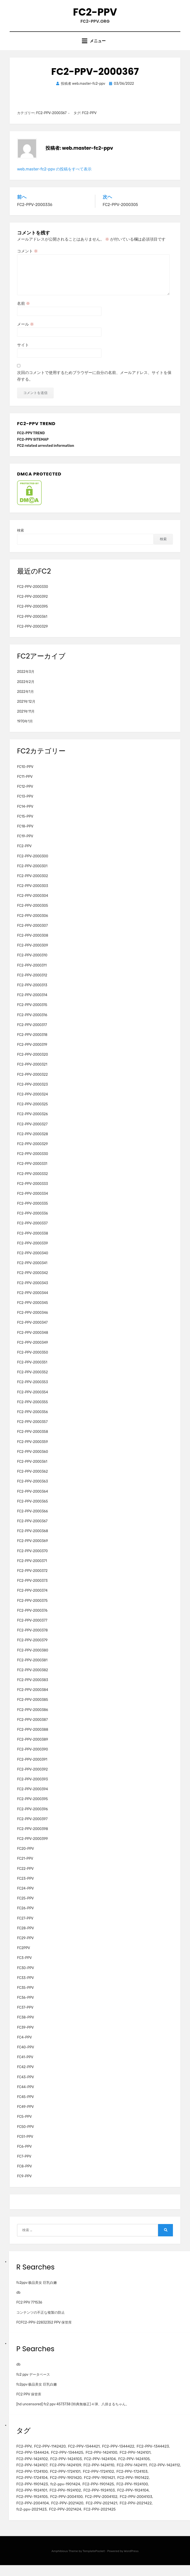  I want to click on FC2-PPV-2000348, so click(32, 1340).